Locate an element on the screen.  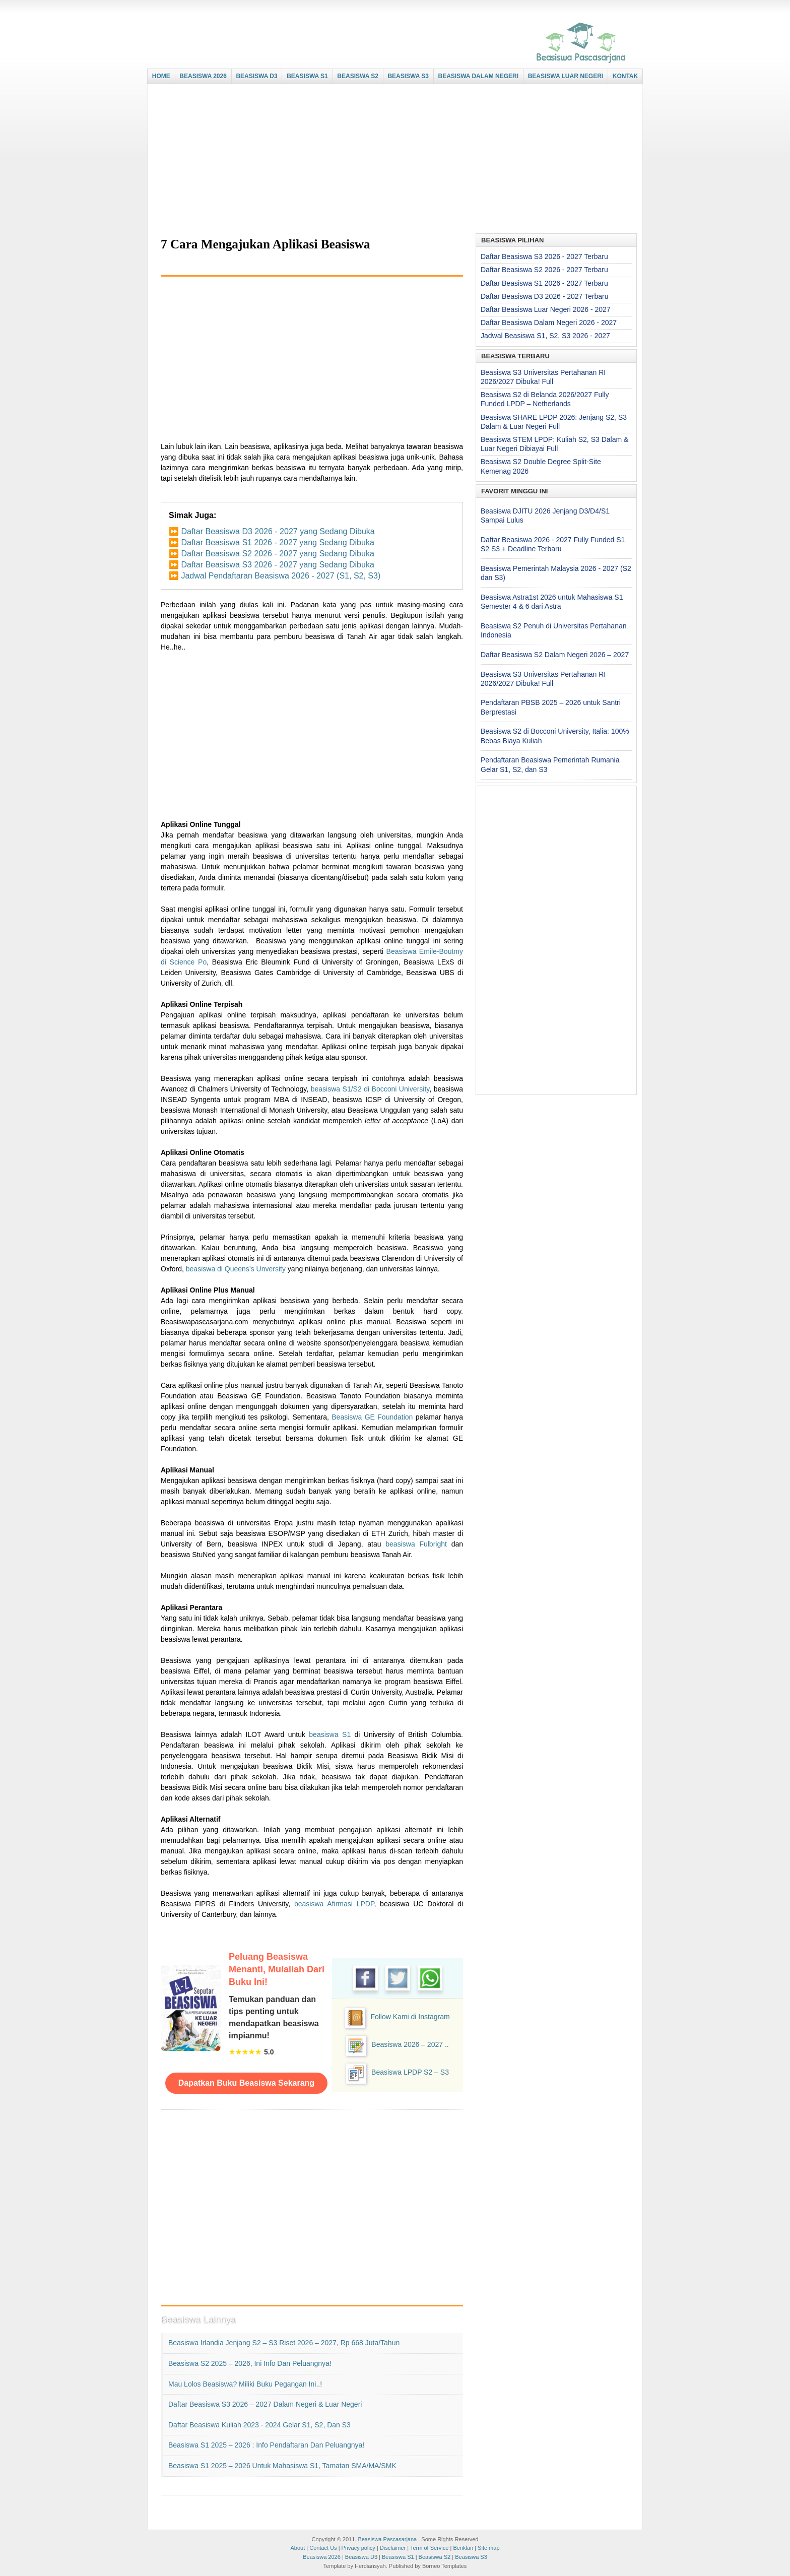
BEASISWA 2026 is located at coordinates (203, 76).